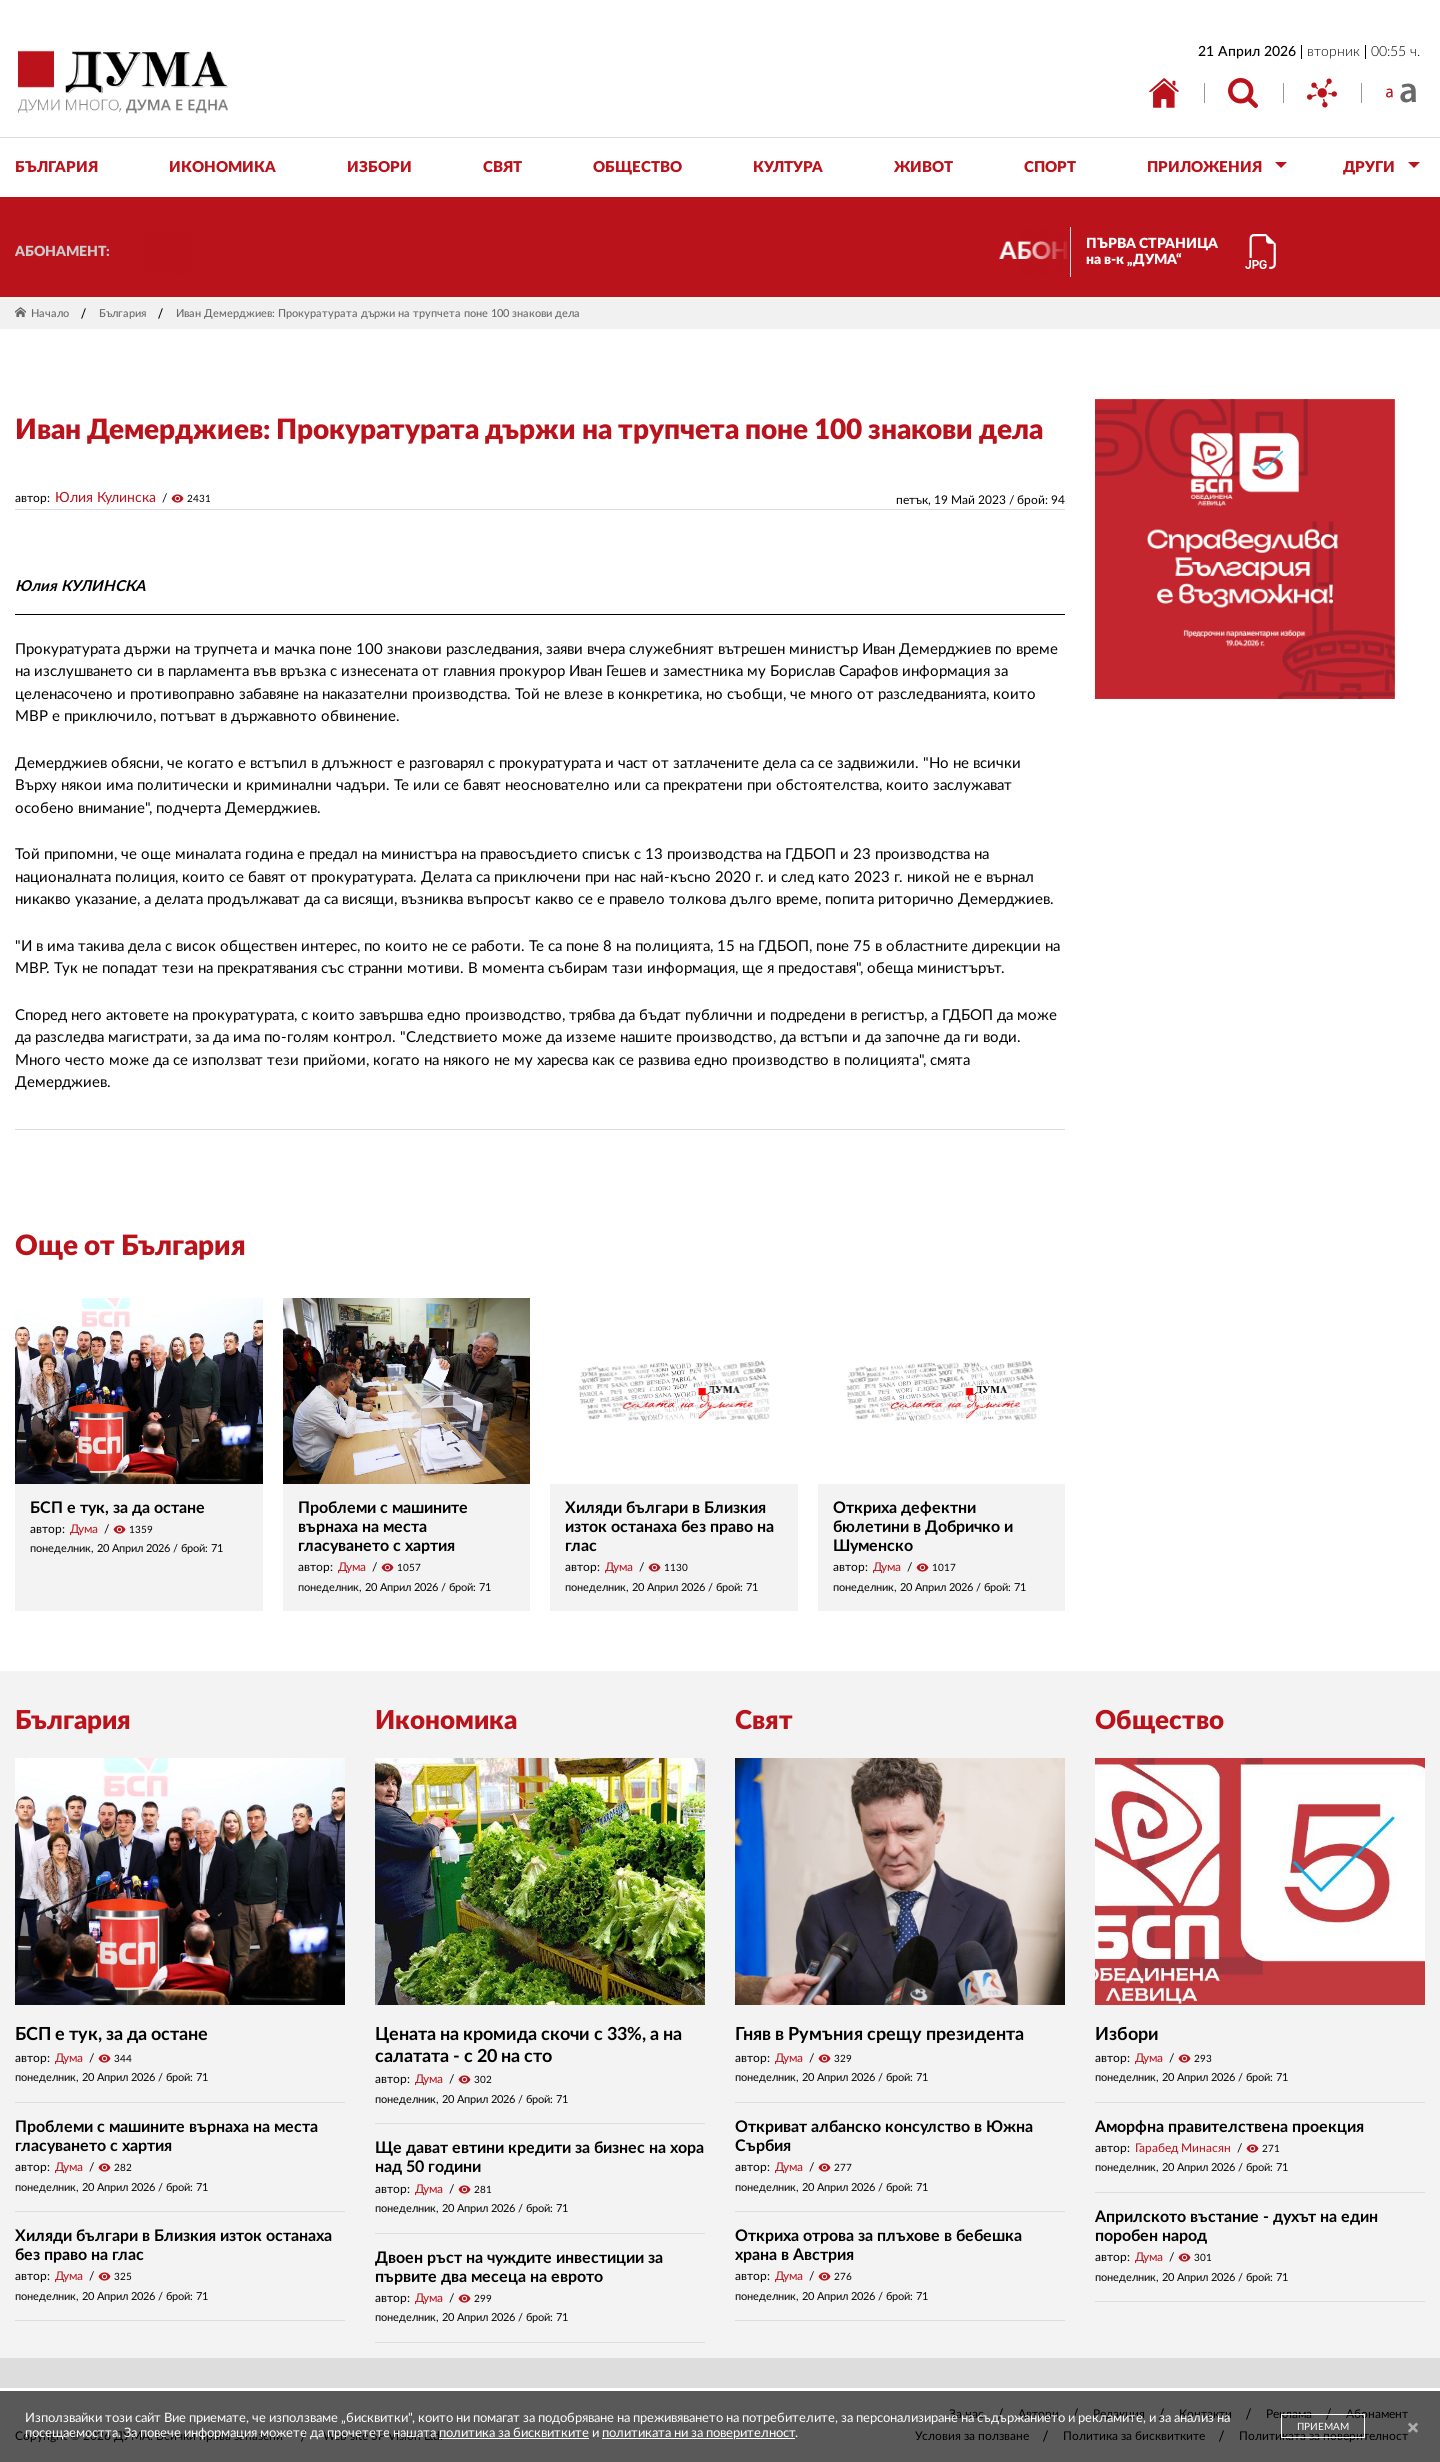 This screenshot has width=1440, height=2462. Describe the element at coordinates (117, 1508) in the screenshot. I see `БСП е тук, за да остане` at that location.